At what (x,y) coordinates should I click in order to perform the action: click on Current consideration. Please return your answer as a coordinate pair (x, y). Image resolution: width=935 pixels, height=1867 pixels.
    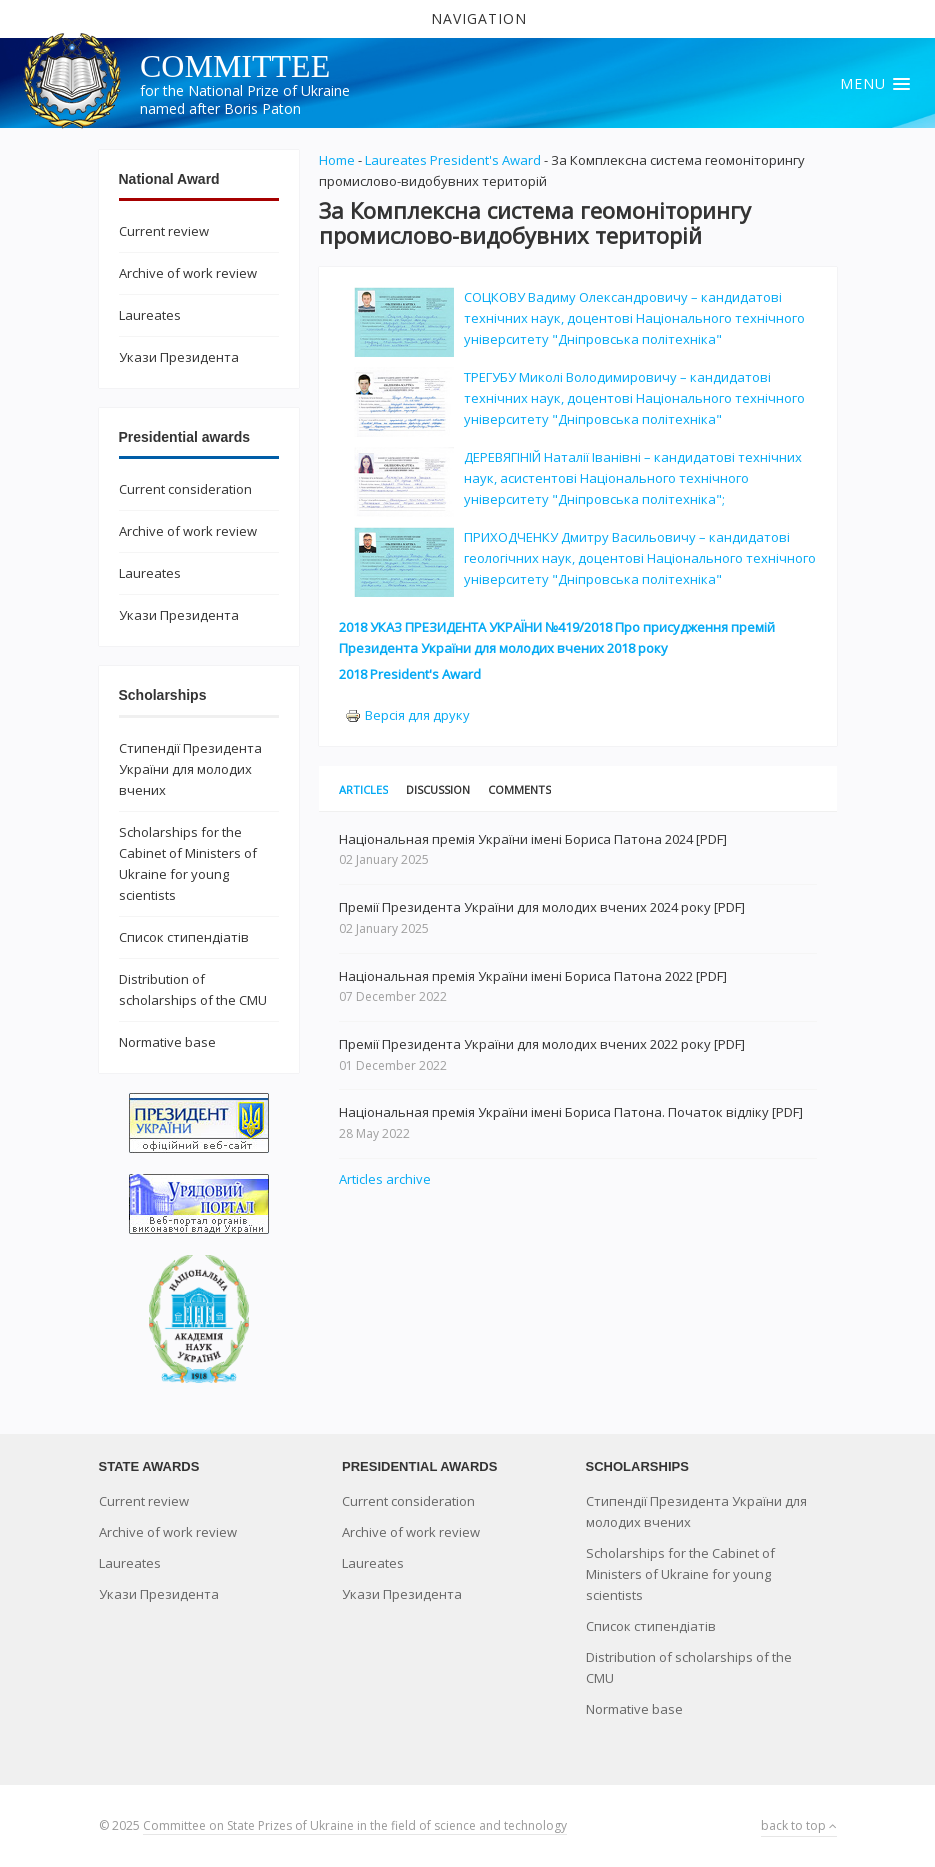
    Looking at the image, I should click on (185, 489).